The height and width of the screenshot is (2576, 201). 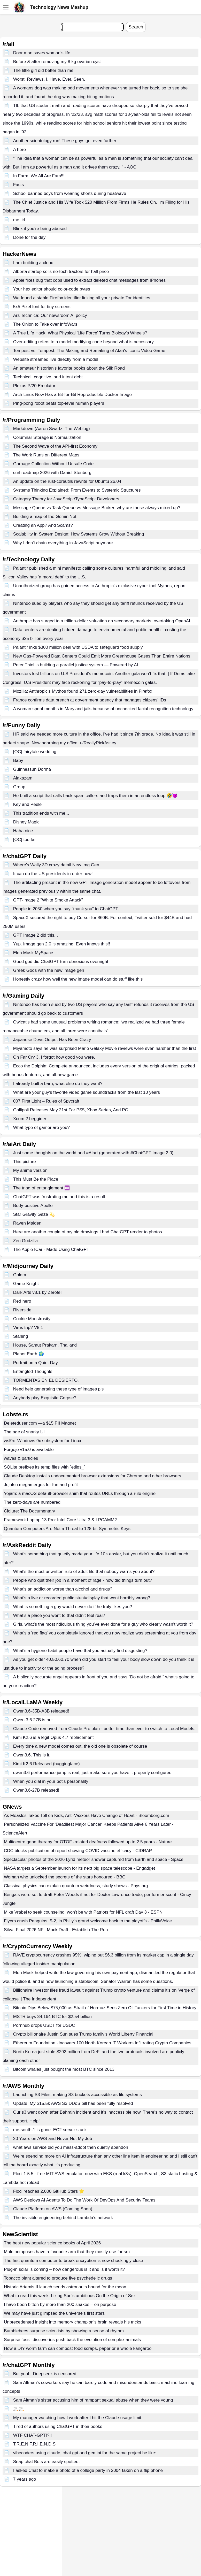 What do you see at coordinates (72, 2322) in the screenshot?
I see `Unprecedented insight into memory champion's brain reveals his tricks` at bounding box center [72, 2322].